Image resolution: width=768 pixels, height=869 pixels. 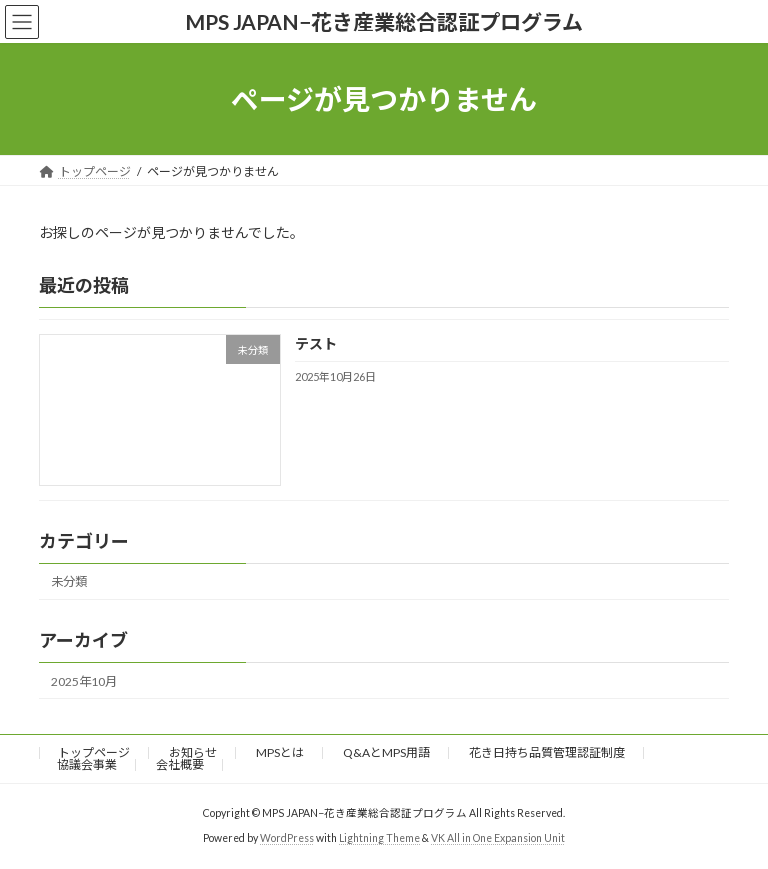 What do you see at coordinates (193, 752) in the screenshot?
I see `お知らせ` at bounding box center [193, 752].